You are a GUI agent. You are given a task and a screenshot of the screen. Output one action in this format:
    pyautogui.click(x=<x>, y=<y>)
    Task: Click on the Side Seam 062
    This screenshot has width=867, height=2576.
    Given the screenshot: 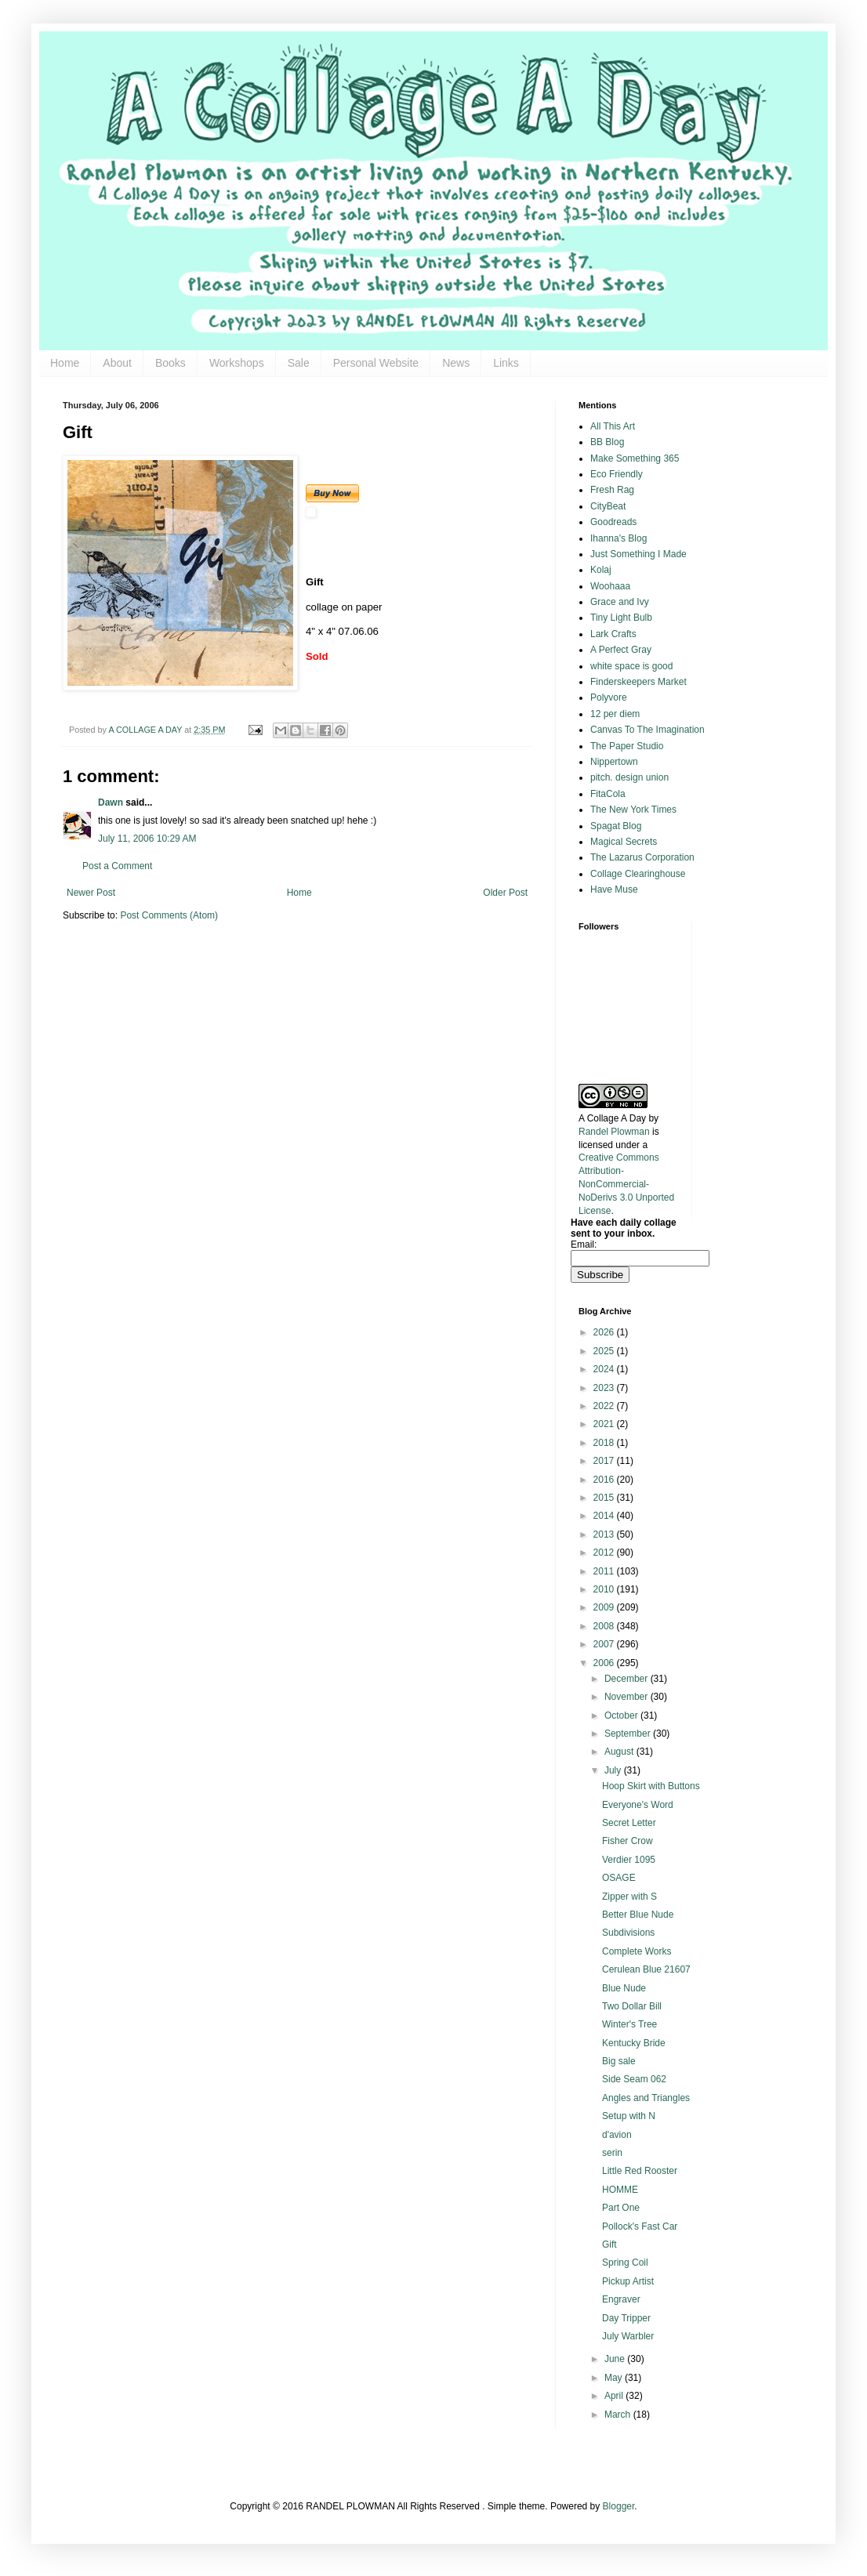 What is the action you would take?
    pyautogui.click(x=634, y=2079)
    